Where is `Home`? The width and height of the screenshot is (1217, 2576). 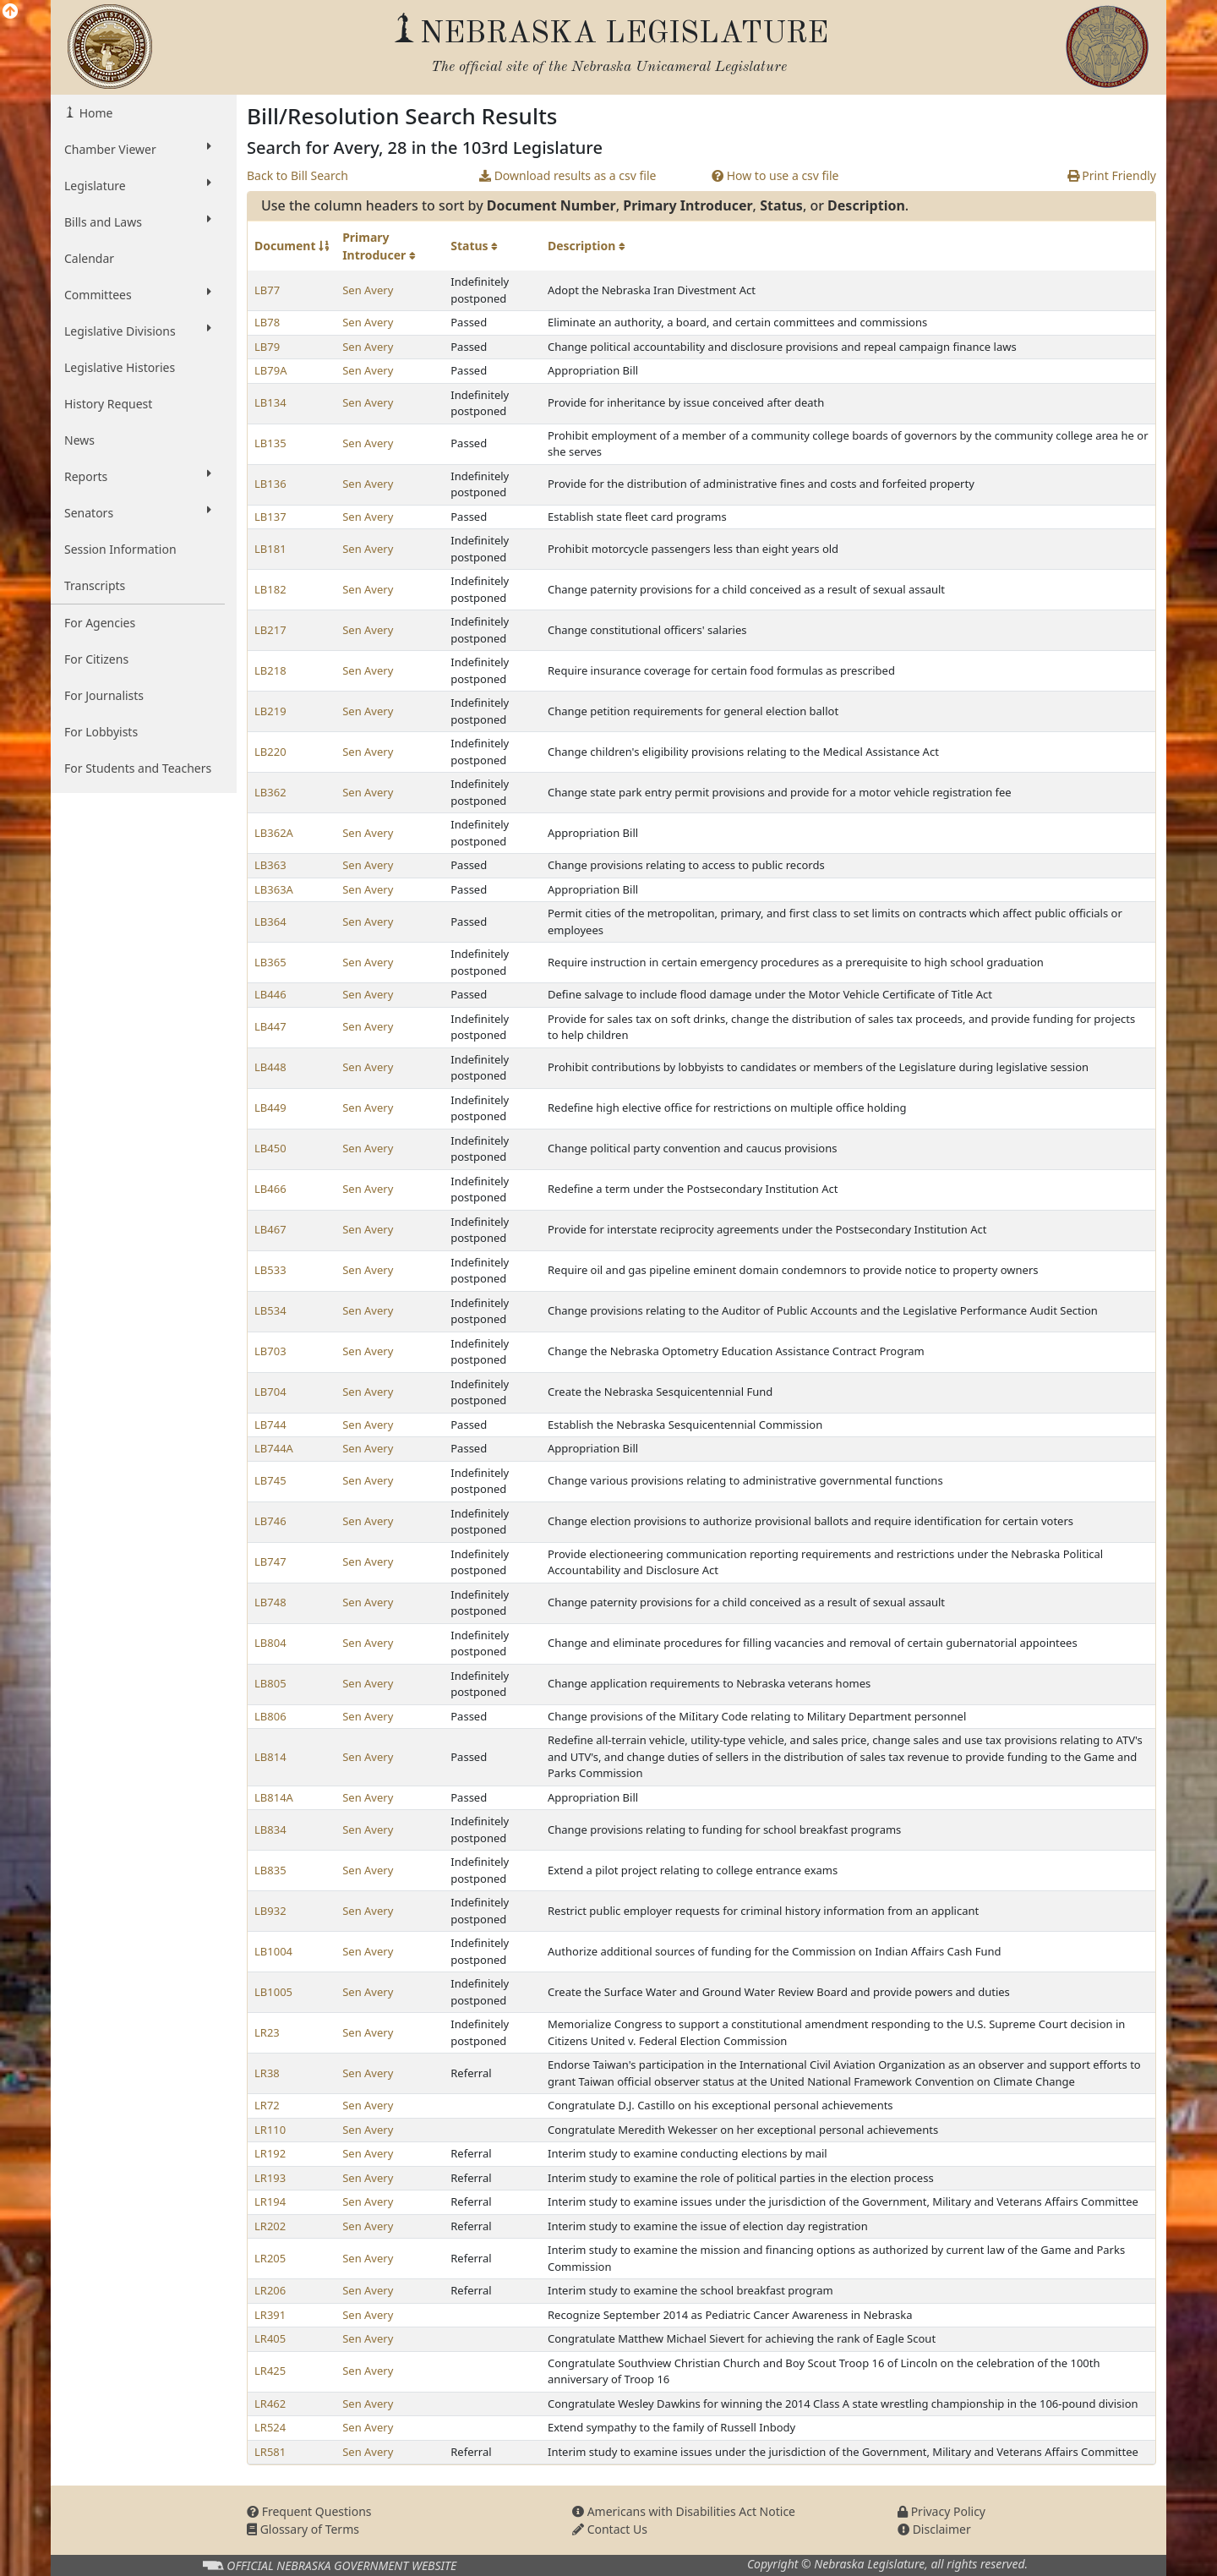
Home is located at coordinates (94, 113).